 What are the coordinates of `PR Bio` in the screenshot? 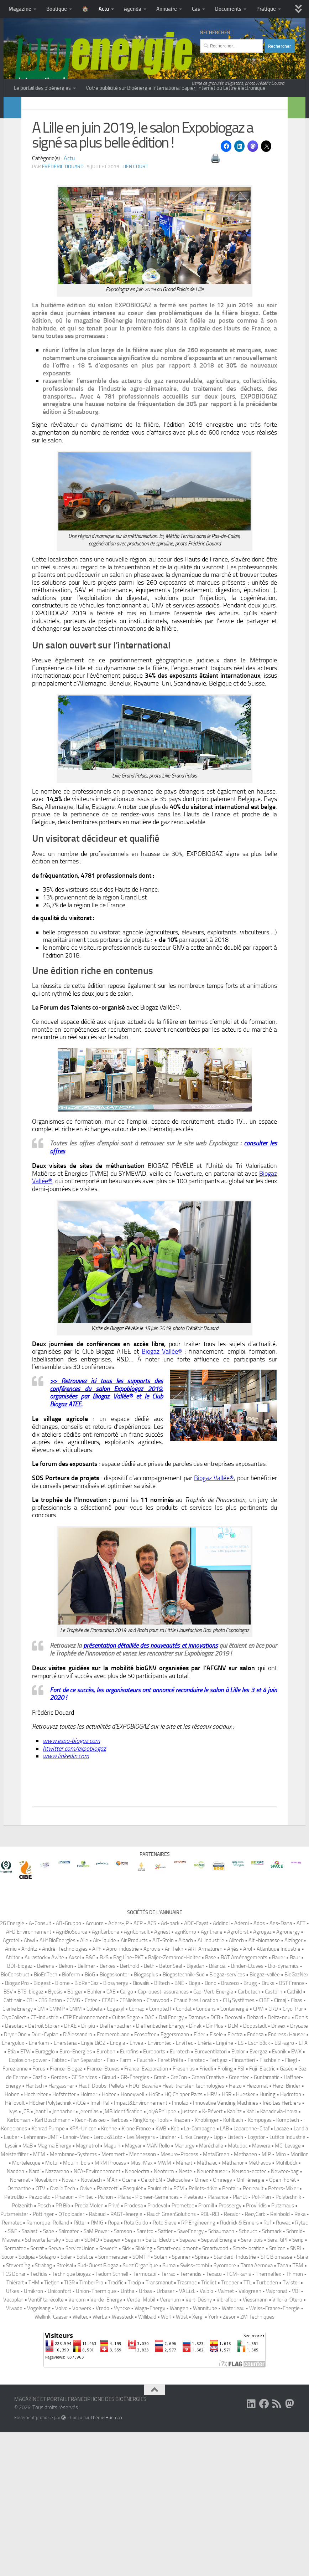 It's located at (63, 2367).